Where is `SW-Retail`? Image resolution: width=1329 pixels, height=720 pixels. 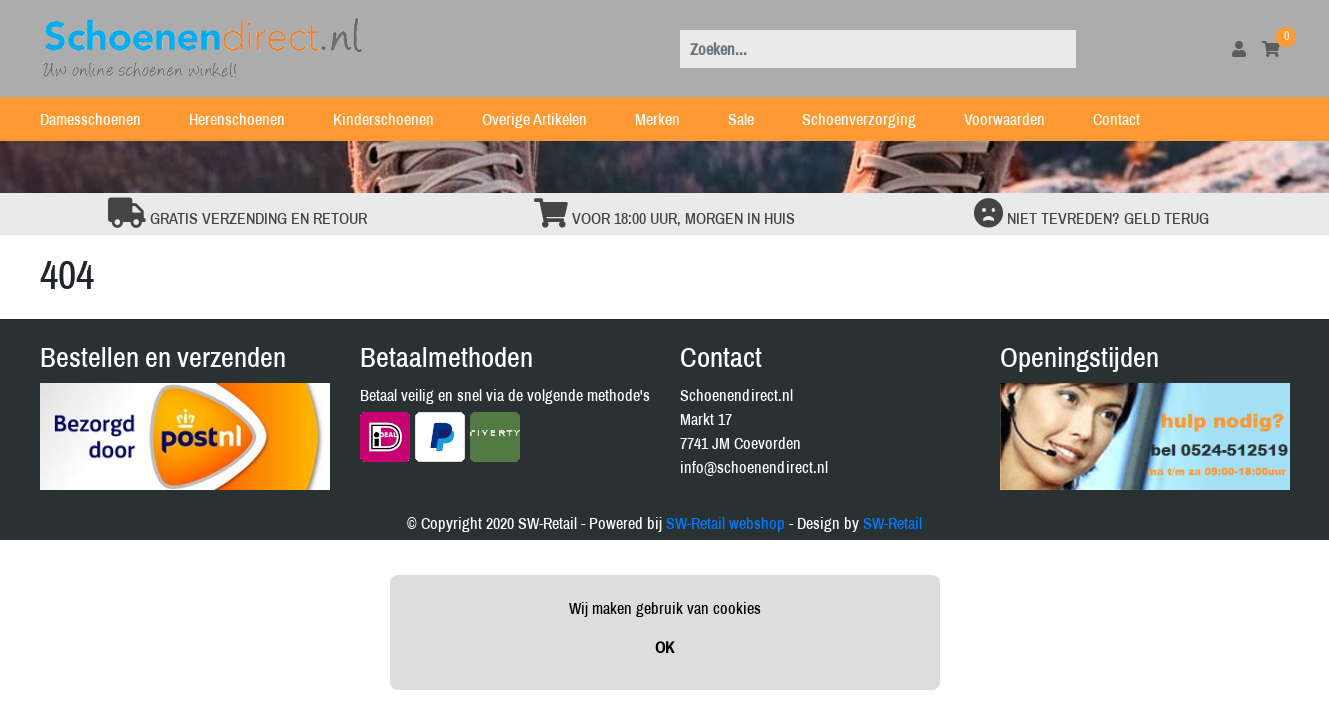 SW-Retail is located at coordinates (892, 523).